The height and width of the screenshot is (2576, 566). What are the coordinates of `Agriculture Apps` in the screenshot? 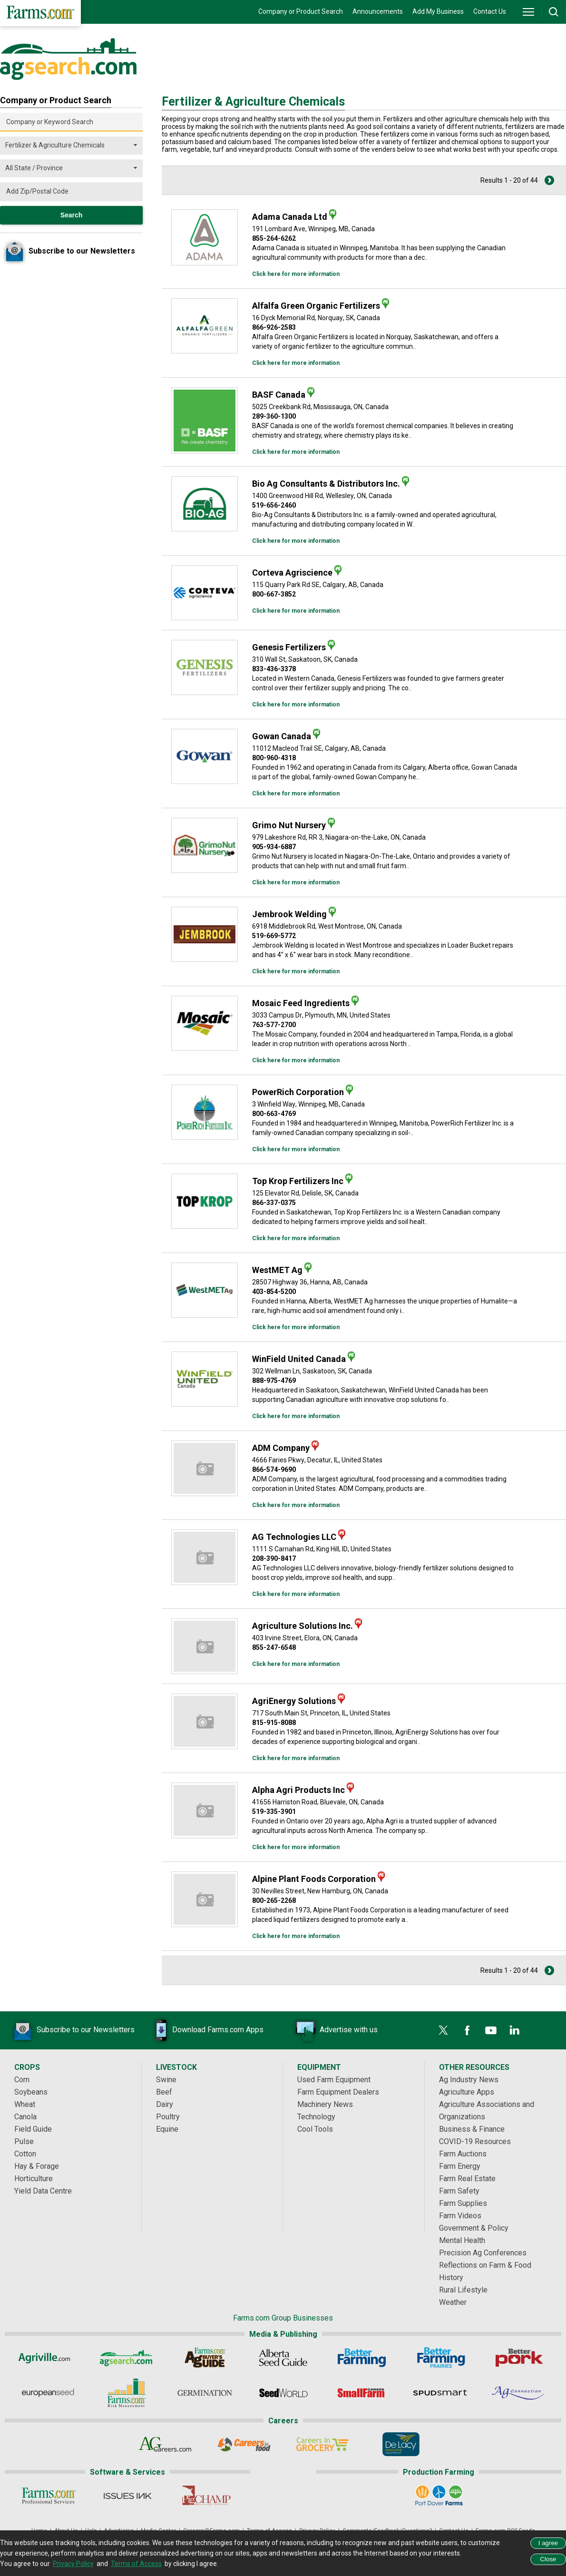 It's located at (466, 2091).